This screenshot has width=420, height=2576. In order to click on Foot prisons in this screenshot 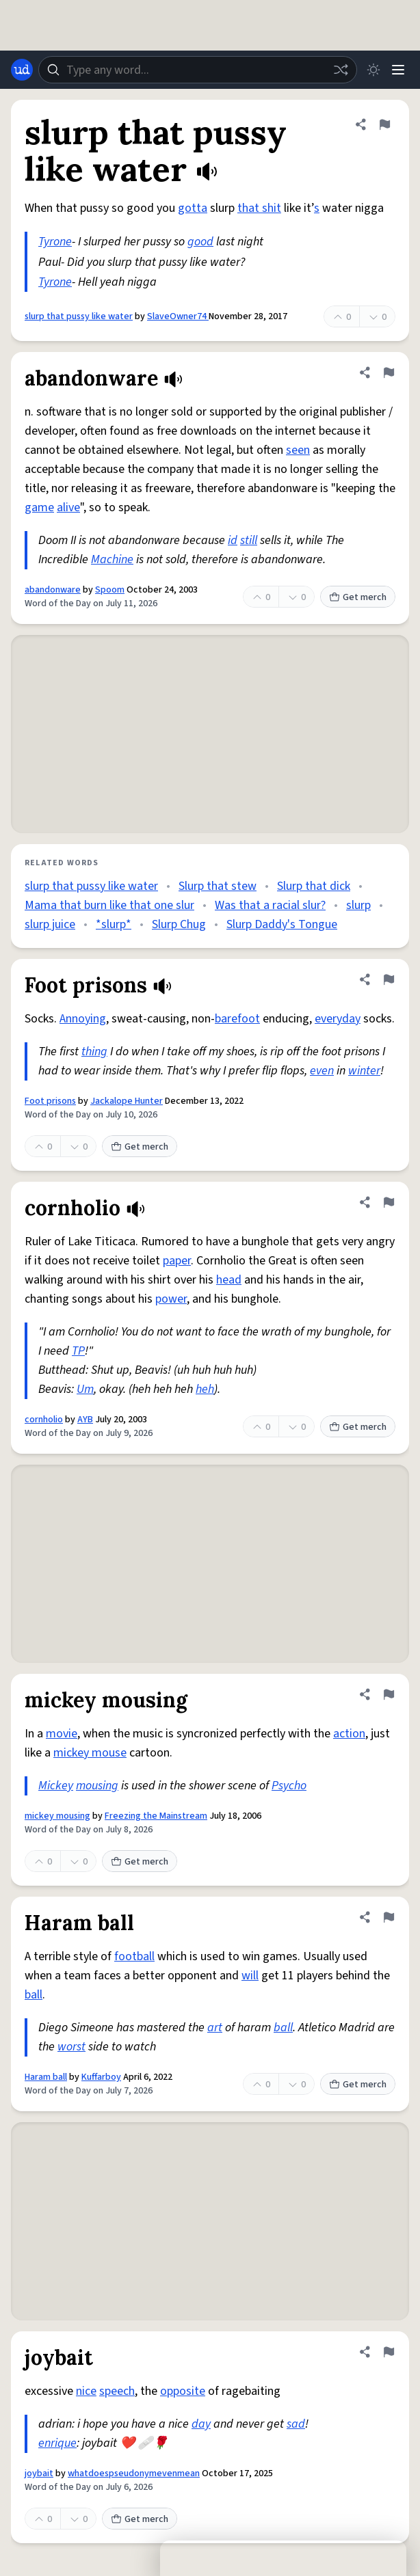, I will do `click(50, 1101)`.